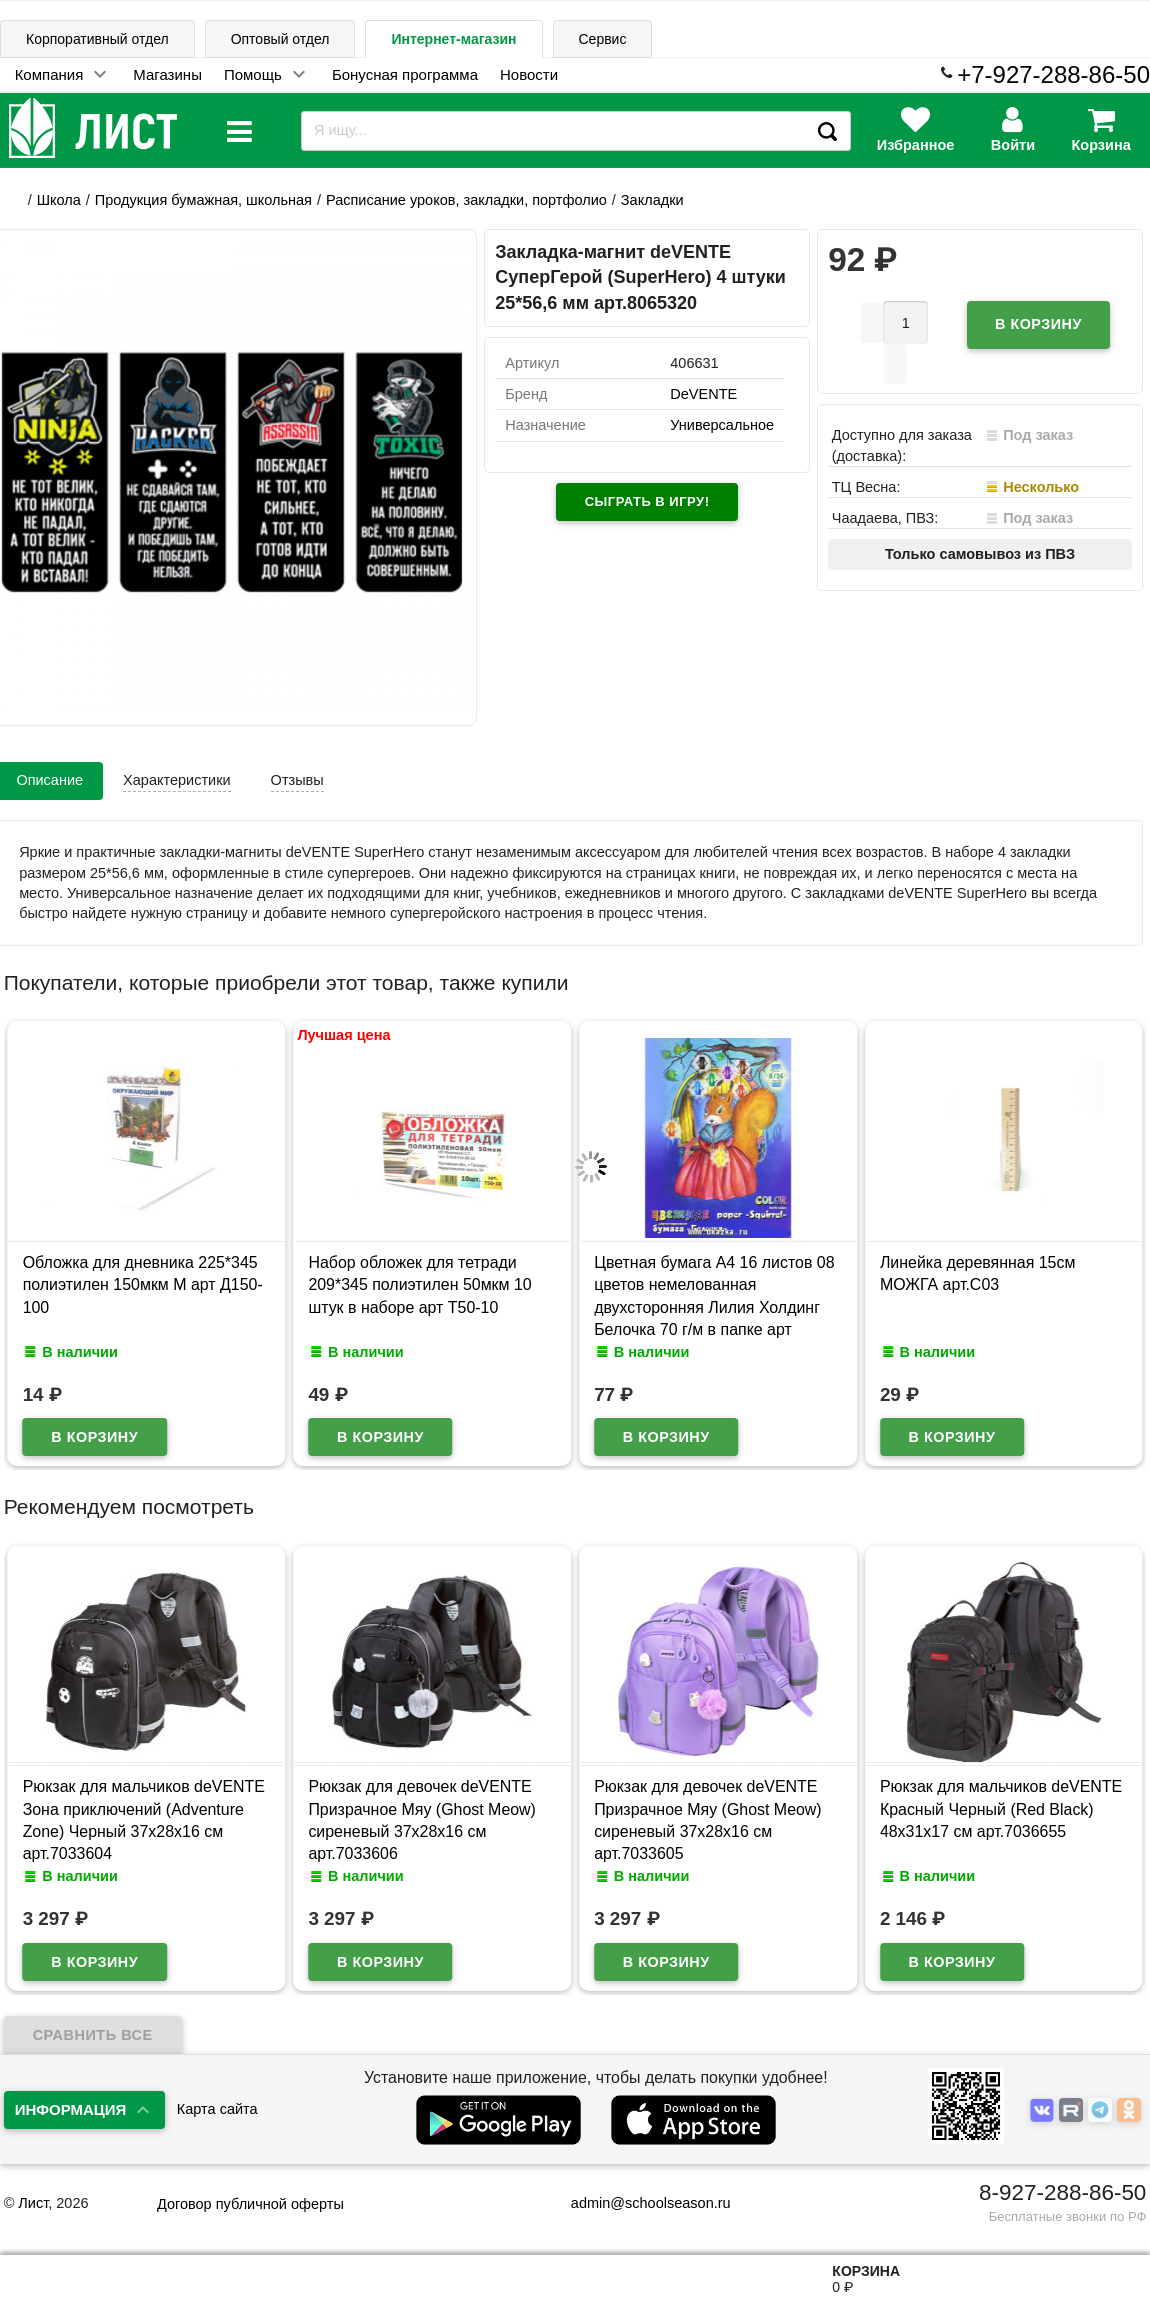 This screenshot has height=2301, width=1150. What do you see at coordinates (280, 39) in the screenshot?
I see `Оптовый отдел` at bounding box center [280, 39].